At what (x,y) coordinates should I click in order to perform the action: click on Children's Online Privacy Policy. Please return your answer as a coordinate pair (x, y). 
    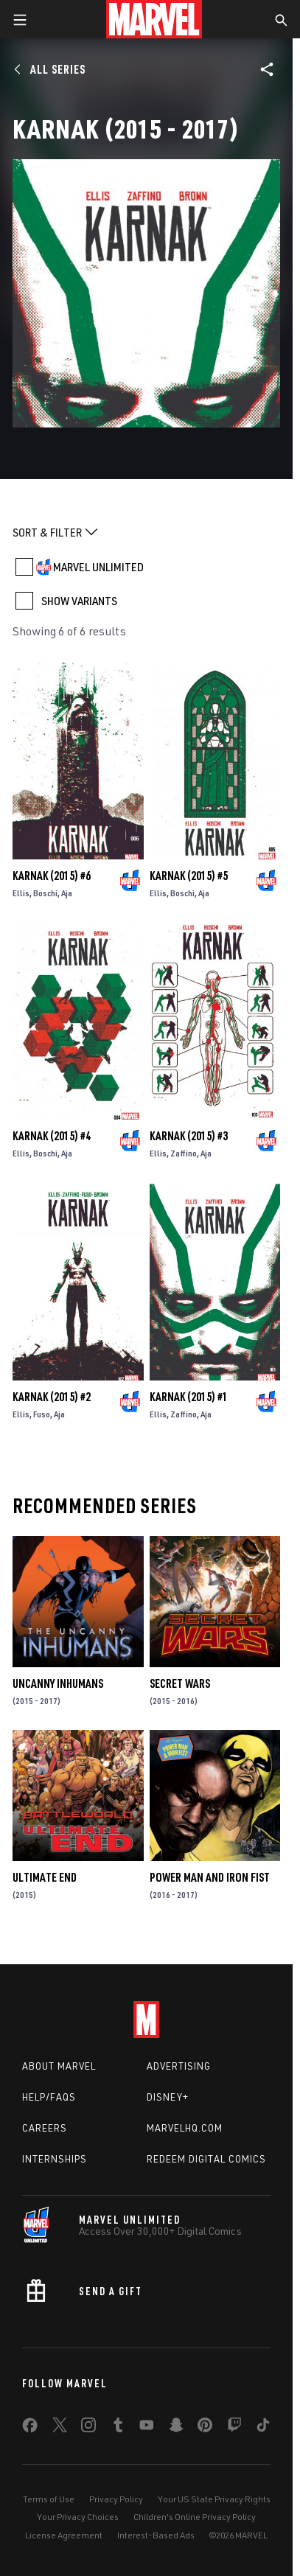
    Looking at the image, I should click on (194, 2516).